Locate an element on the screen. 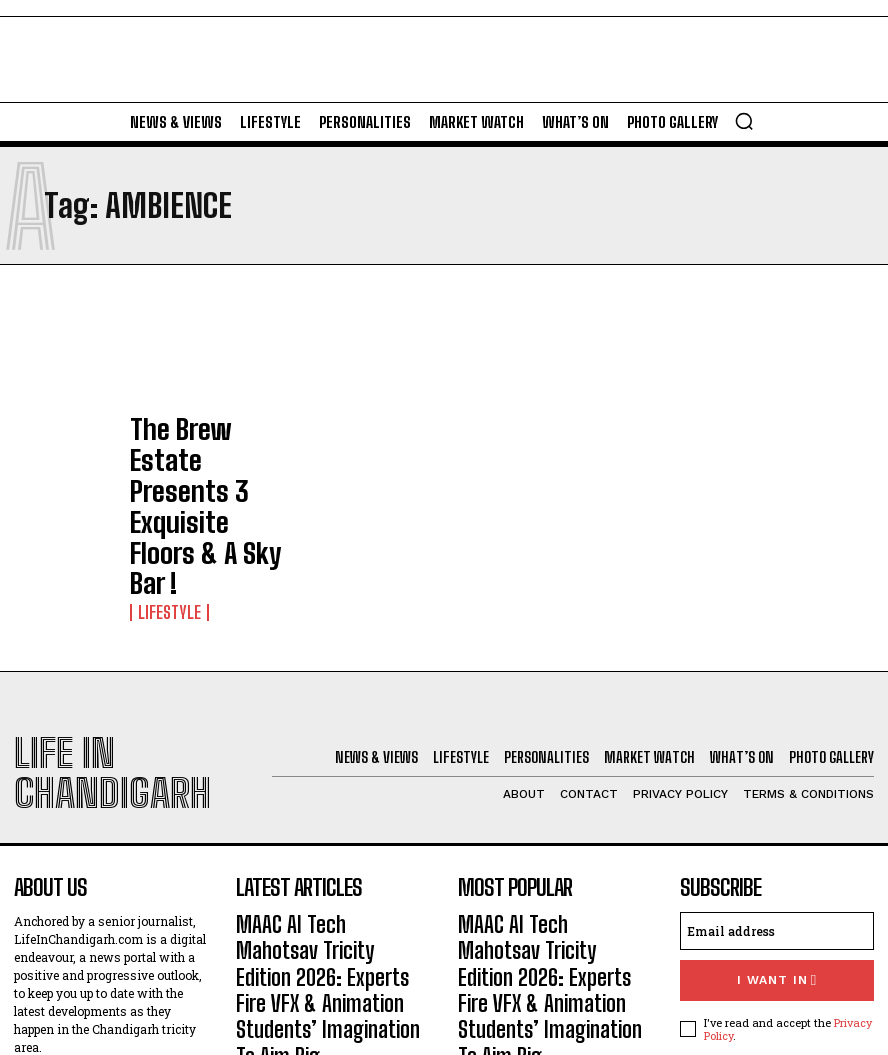 The width and height of the screenshot is (888, 1055). St Kabir Public School-26 To Showcase In Landmark Exhibition ‘Becoming’, 130 Years Of Children’s Book Art is located at coordinates (325, 866).